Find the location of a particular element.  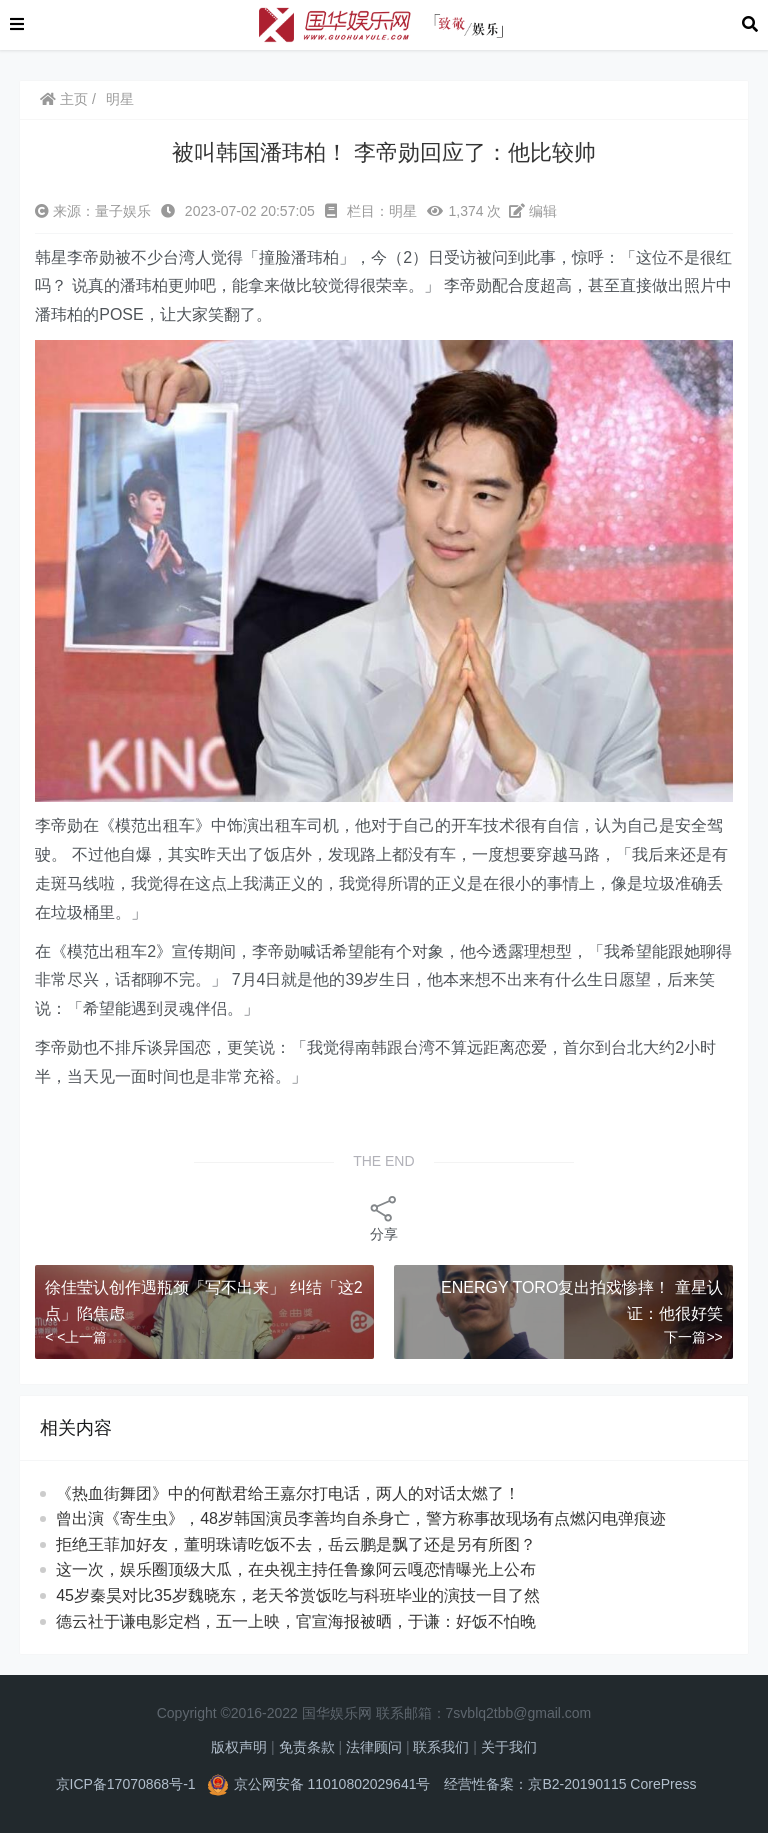

< <上一篇 is located at coordinates (76, 1337).